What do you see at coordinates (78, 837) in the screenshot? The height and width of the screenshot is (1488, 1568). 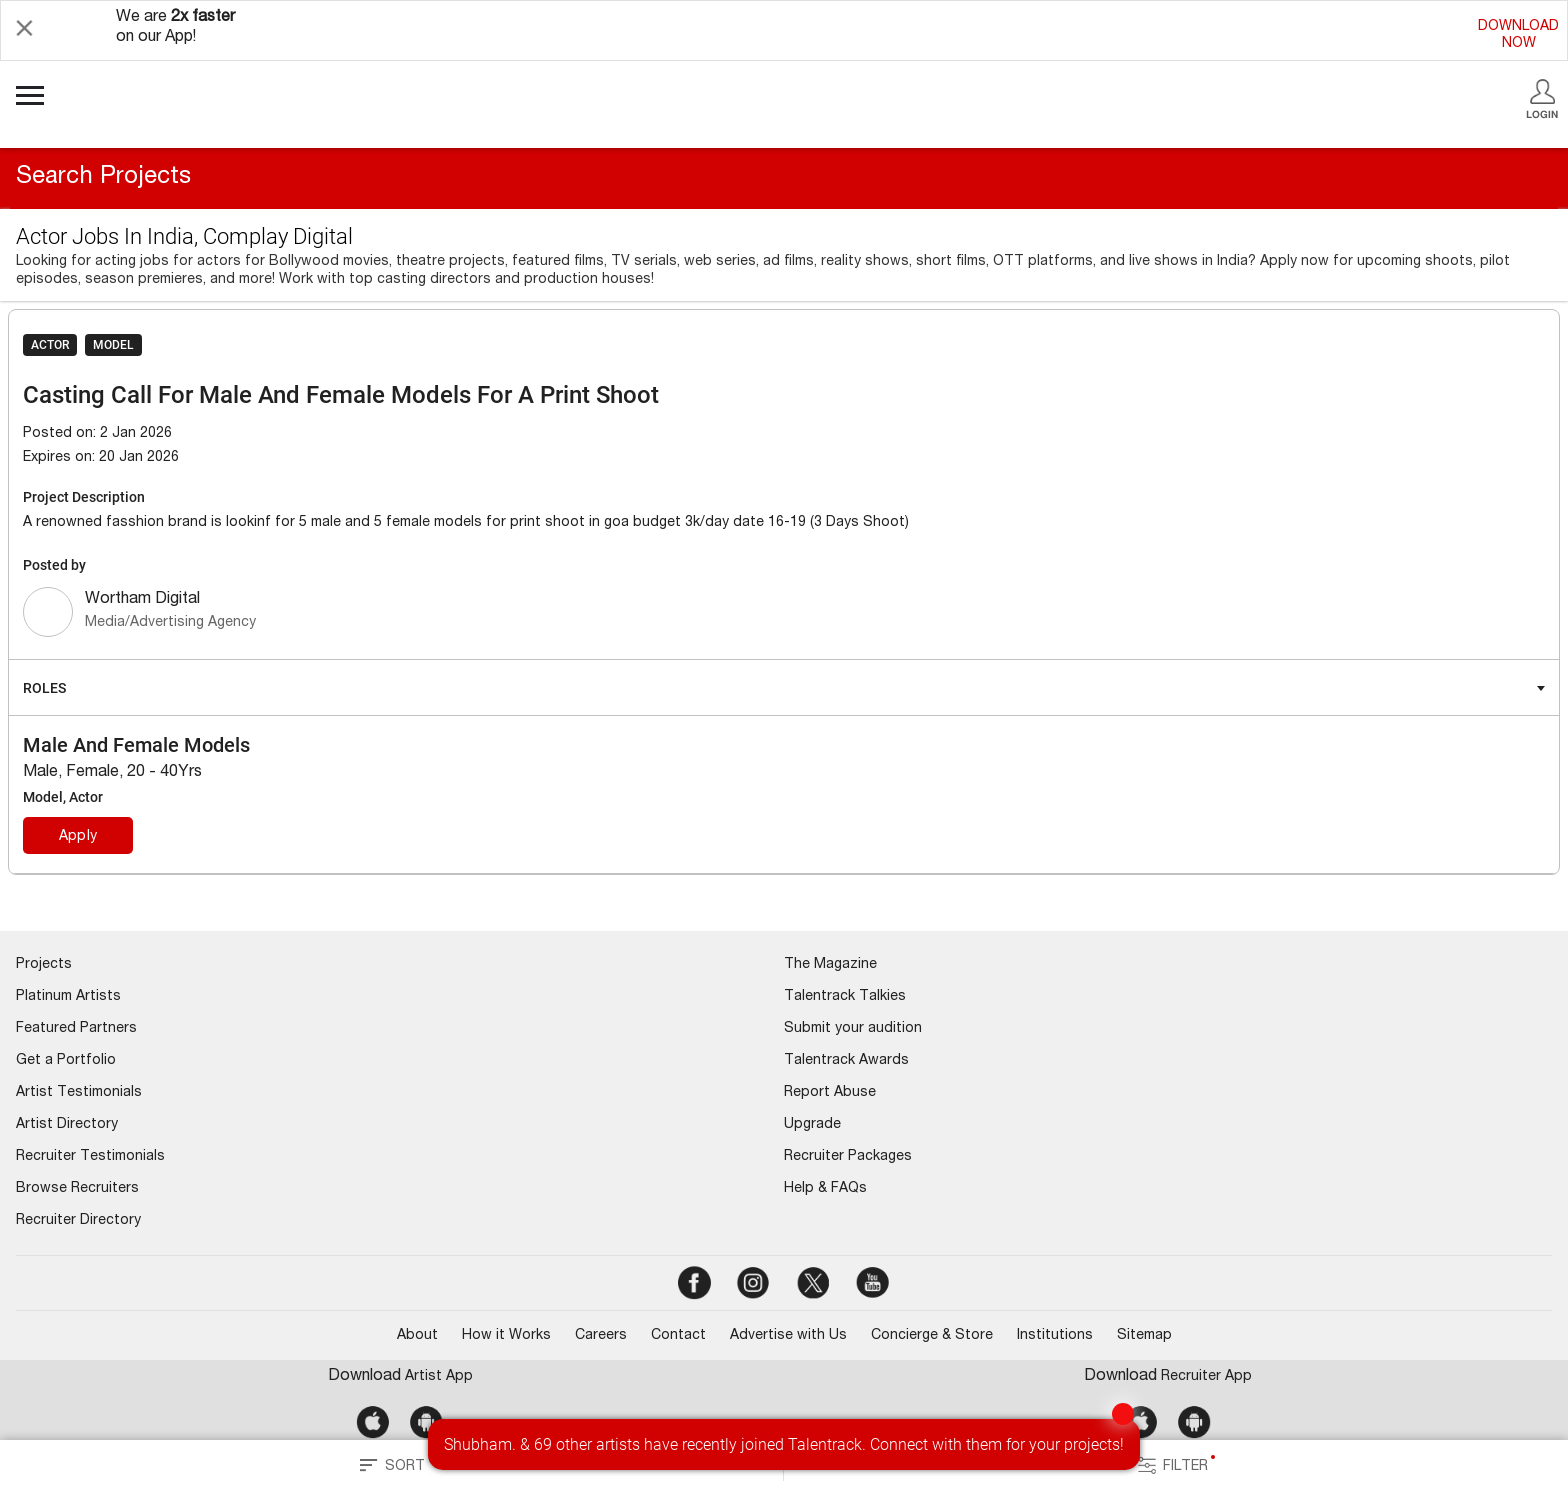 I see `Apply` at bounding box center [78, 837].